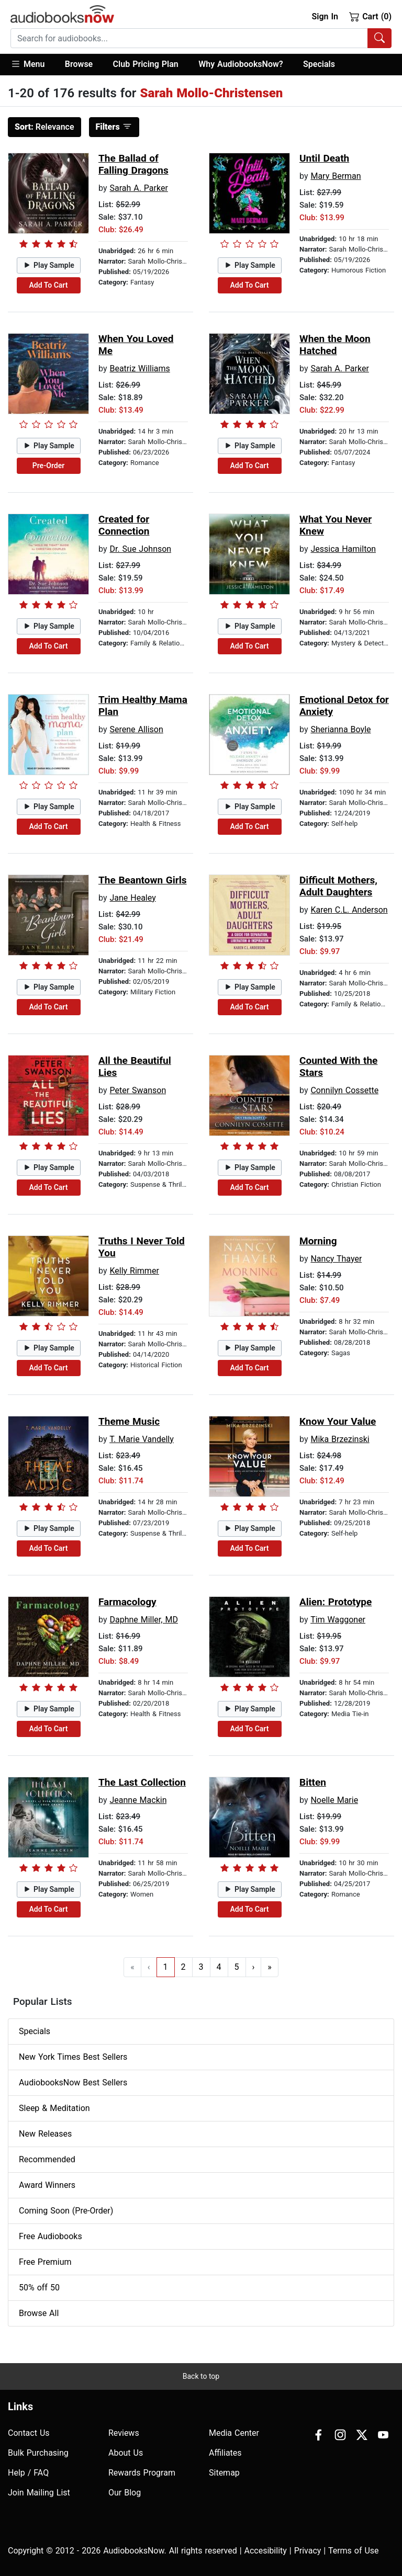 The height and width of the screenshot is (2576, 402). I want to click on Specials, so click(319, 64).